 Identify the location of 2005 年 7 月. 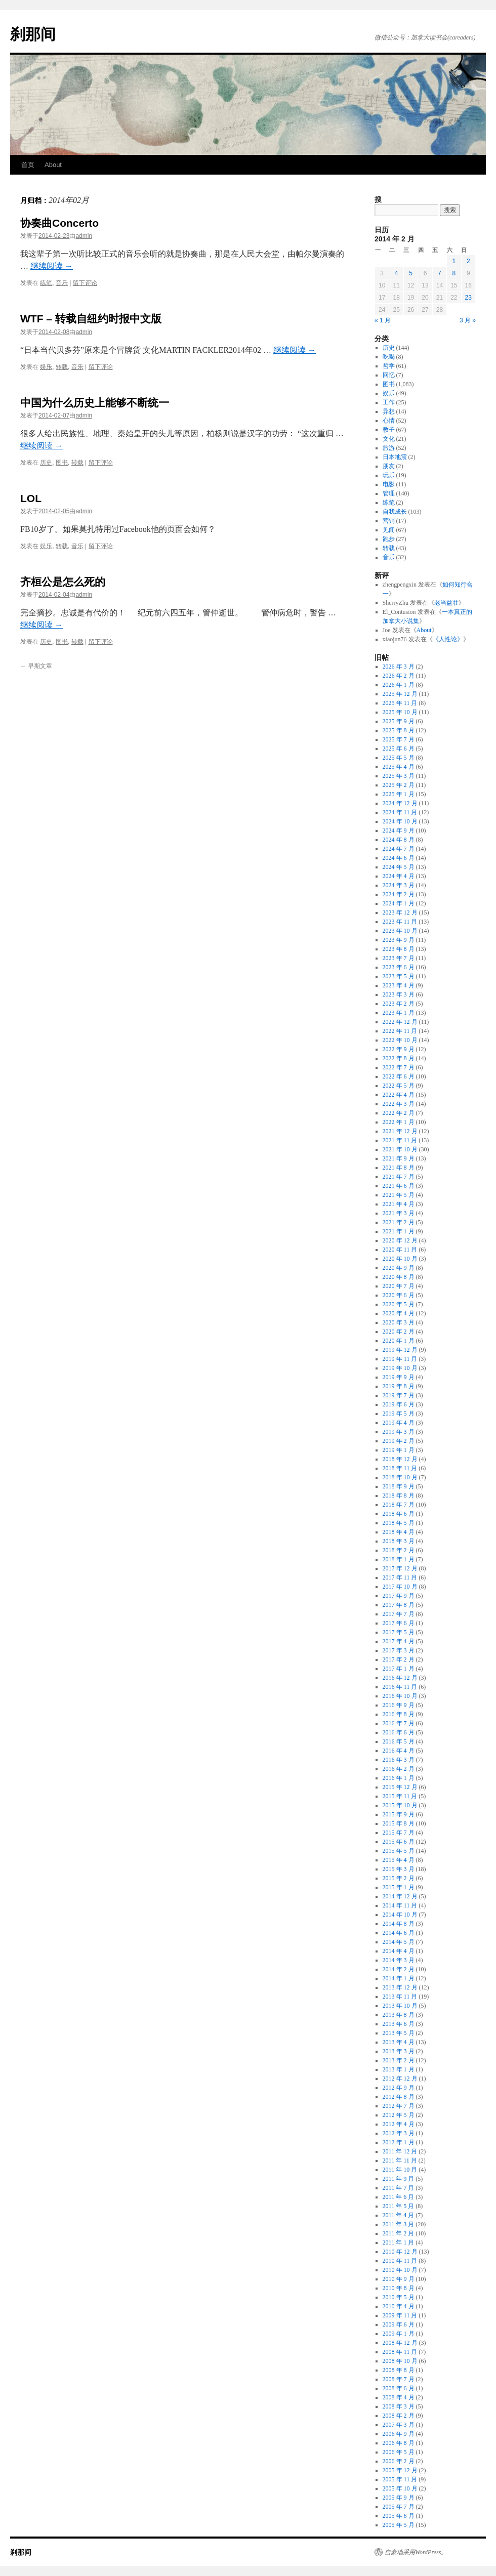
(399, 2506).